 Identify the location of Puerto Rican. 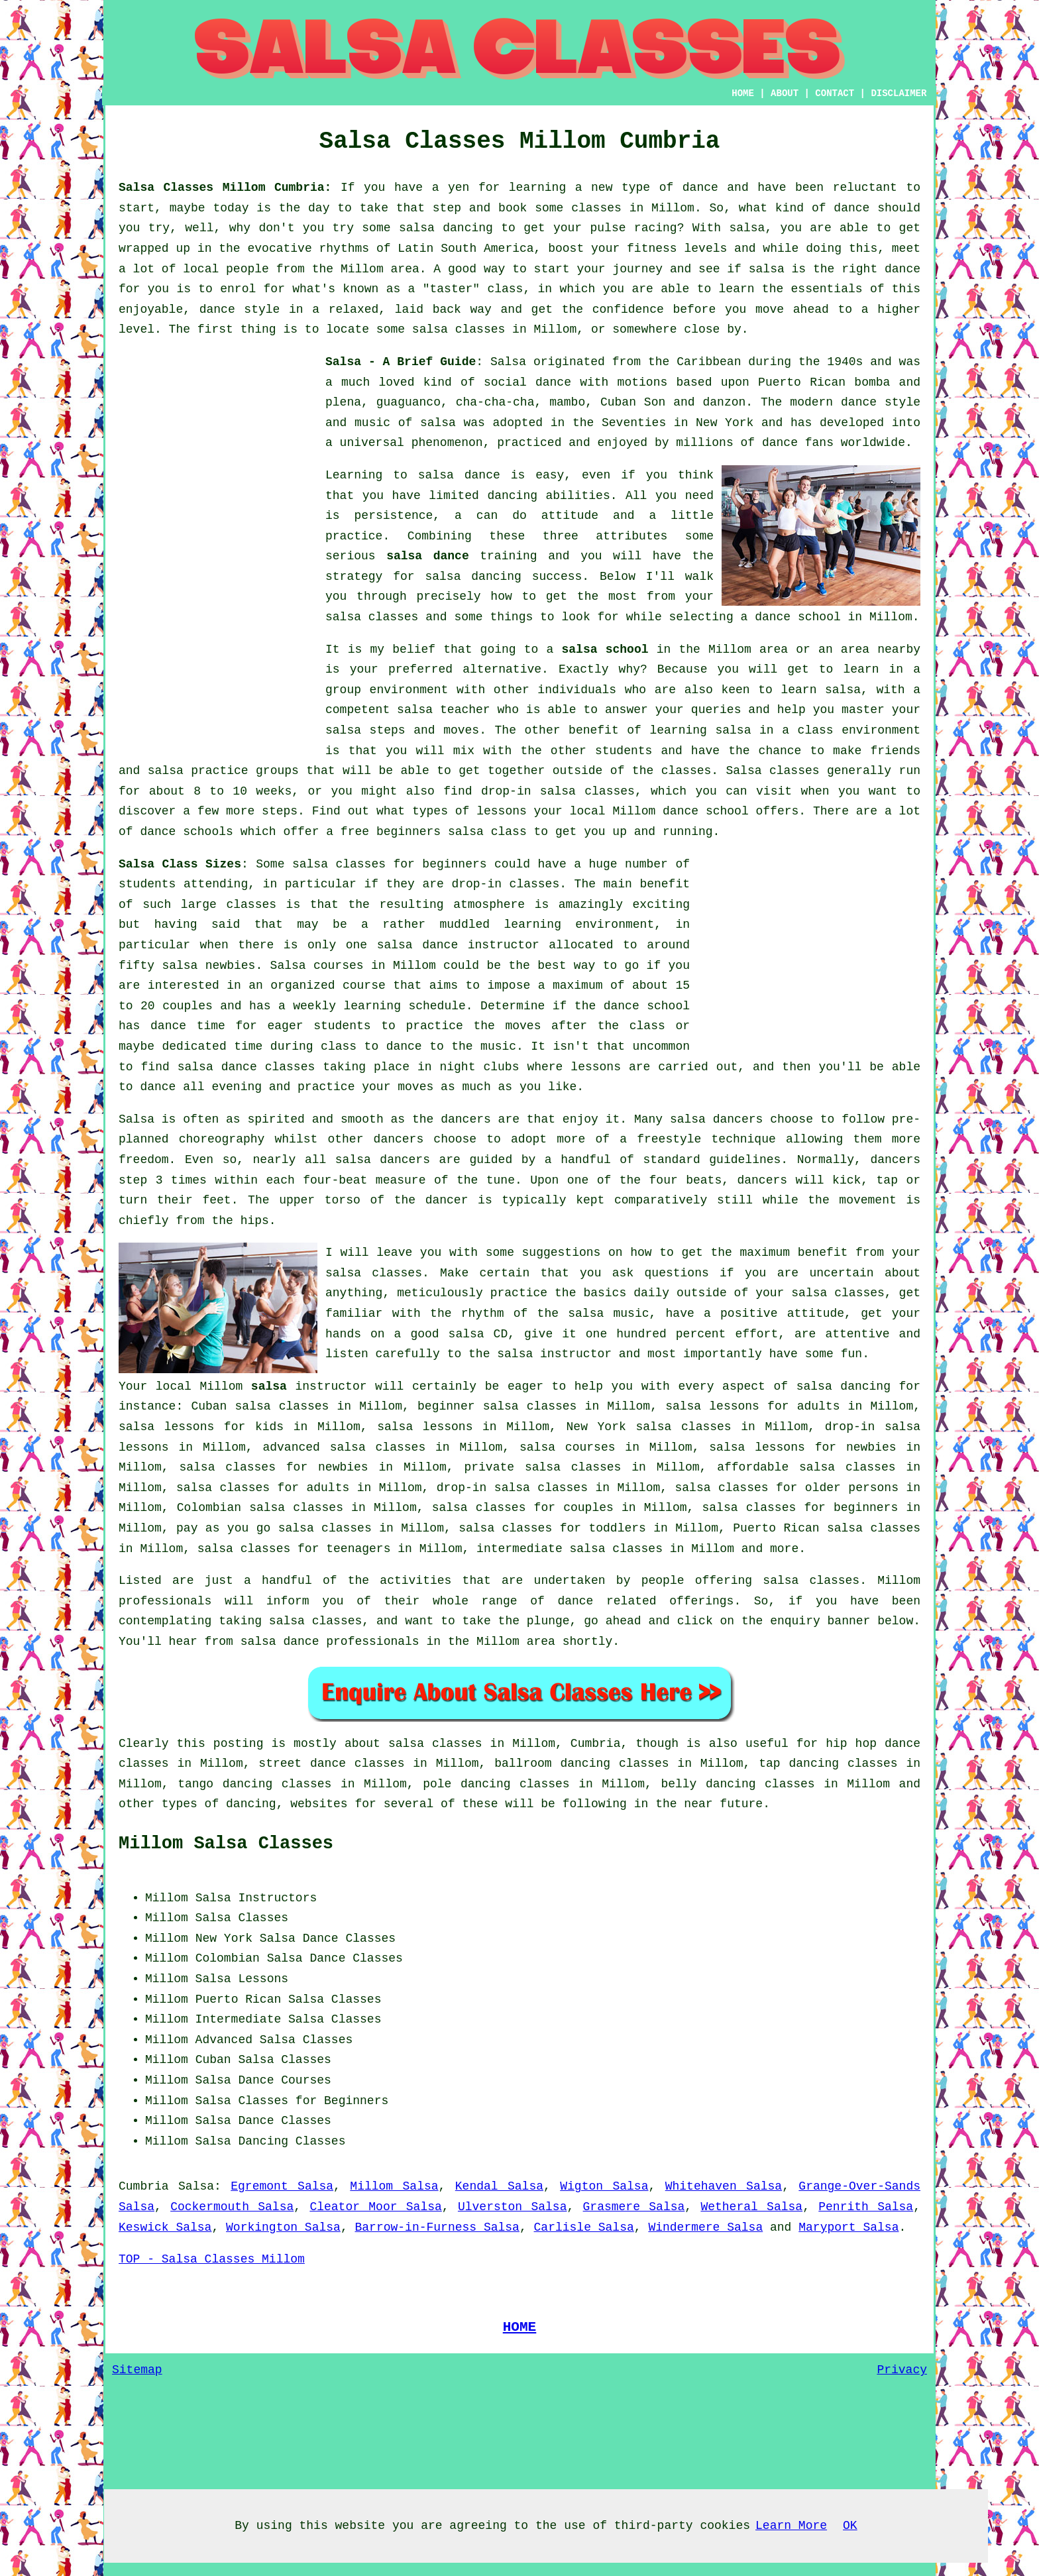
(238, 1999).